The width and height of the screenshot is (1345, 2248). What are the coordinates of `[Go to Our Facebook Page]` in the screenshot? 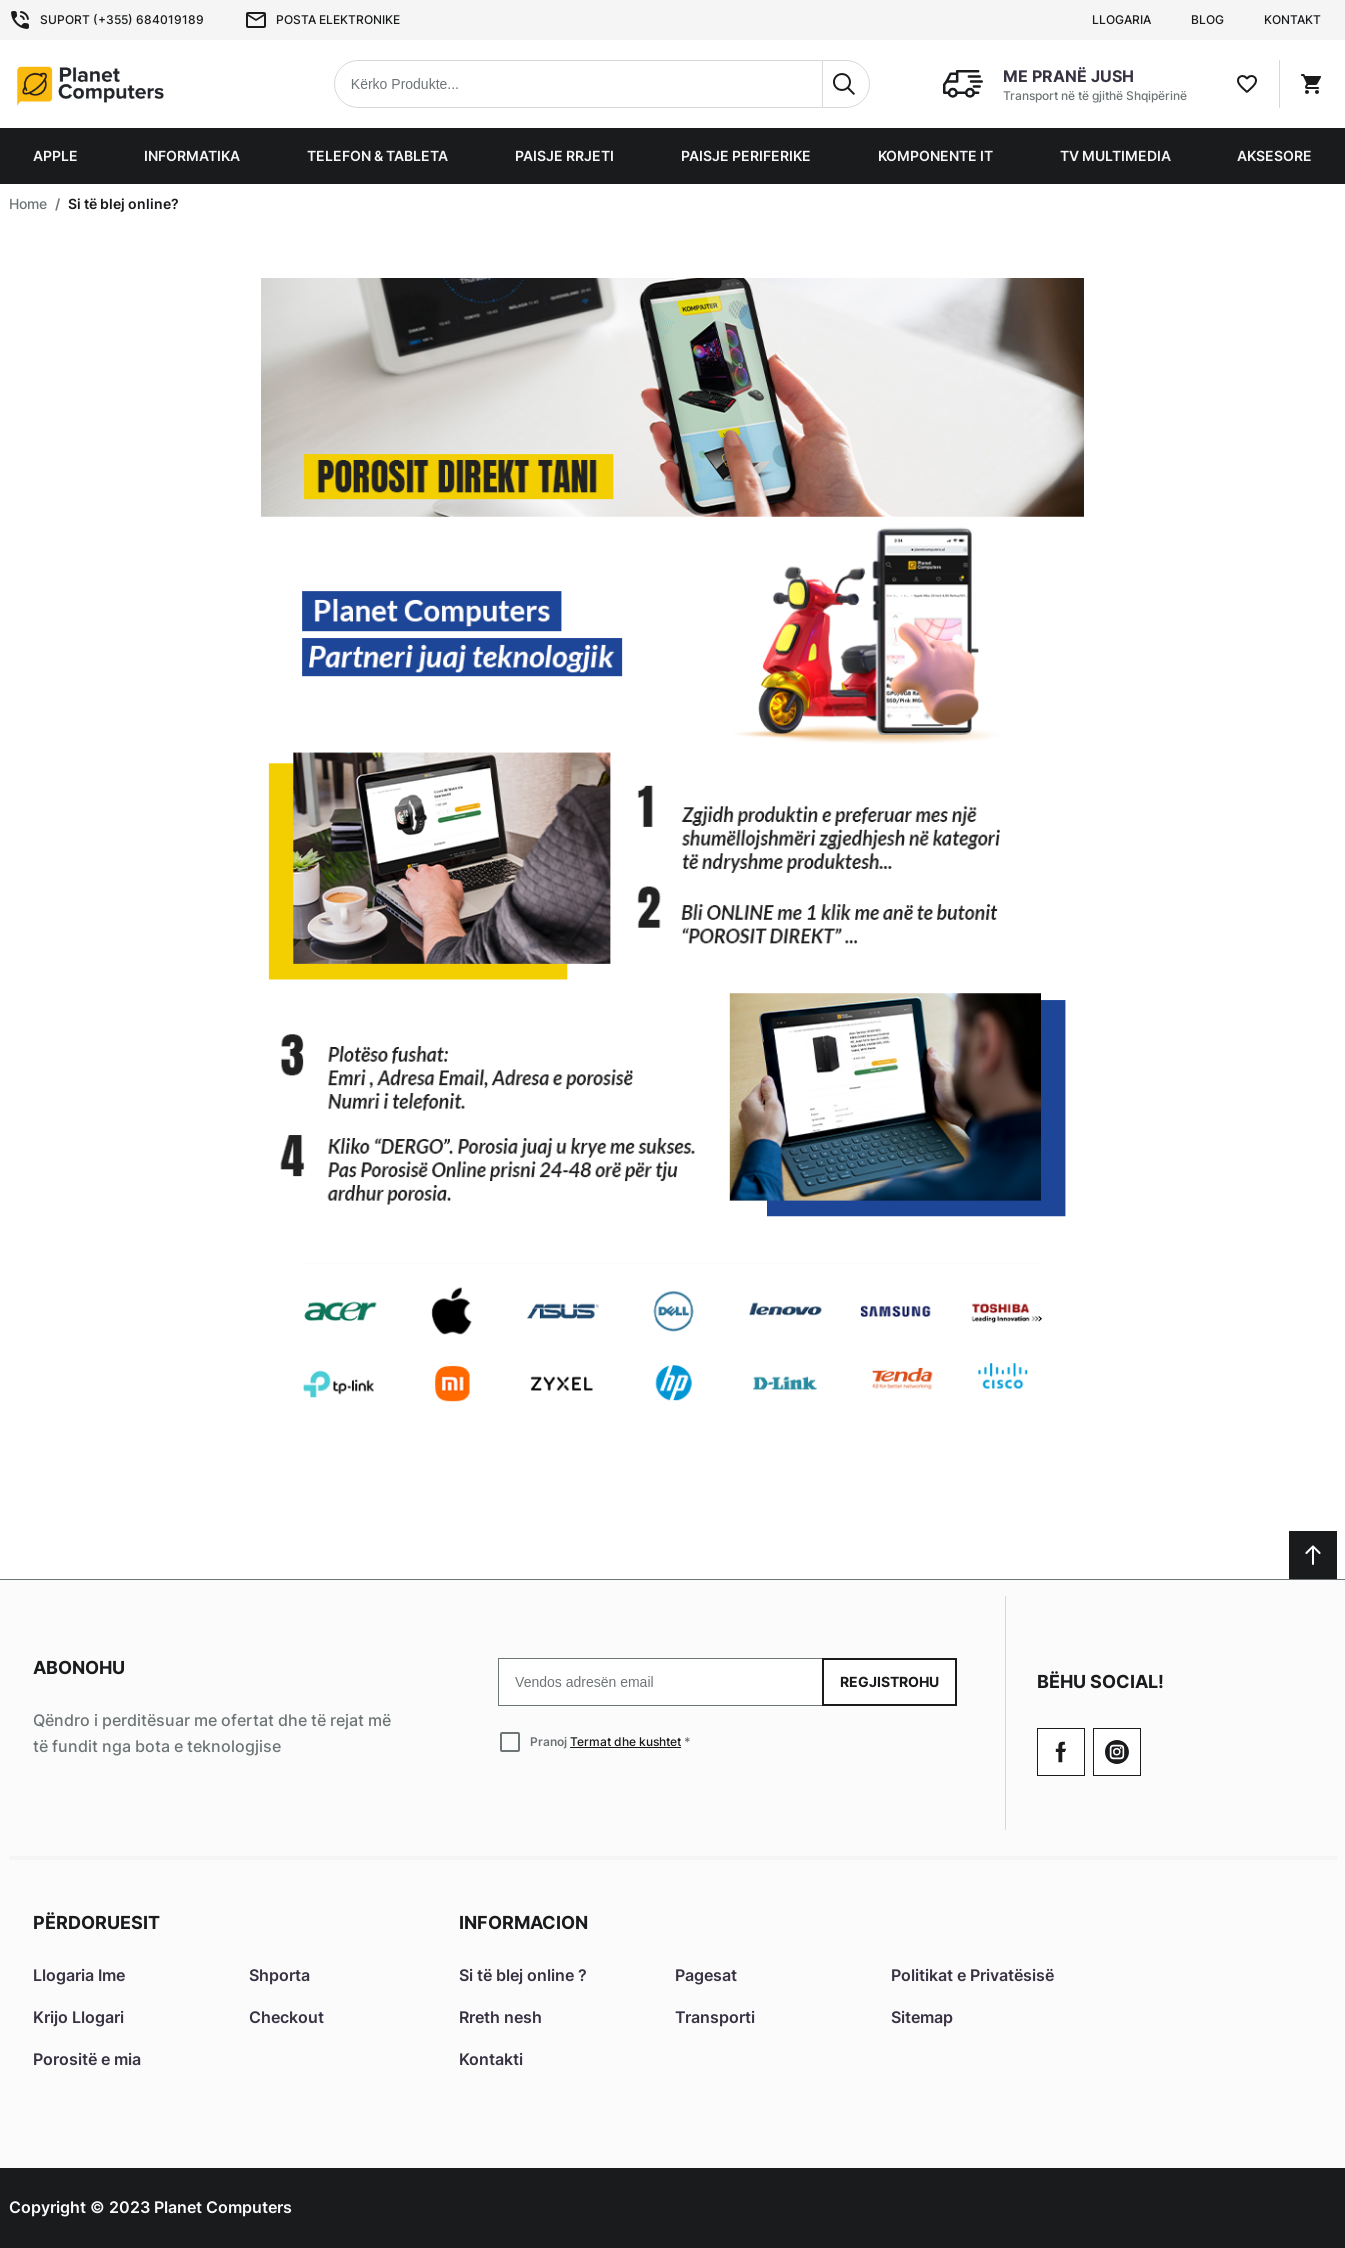 It's located at (1061, 1752).